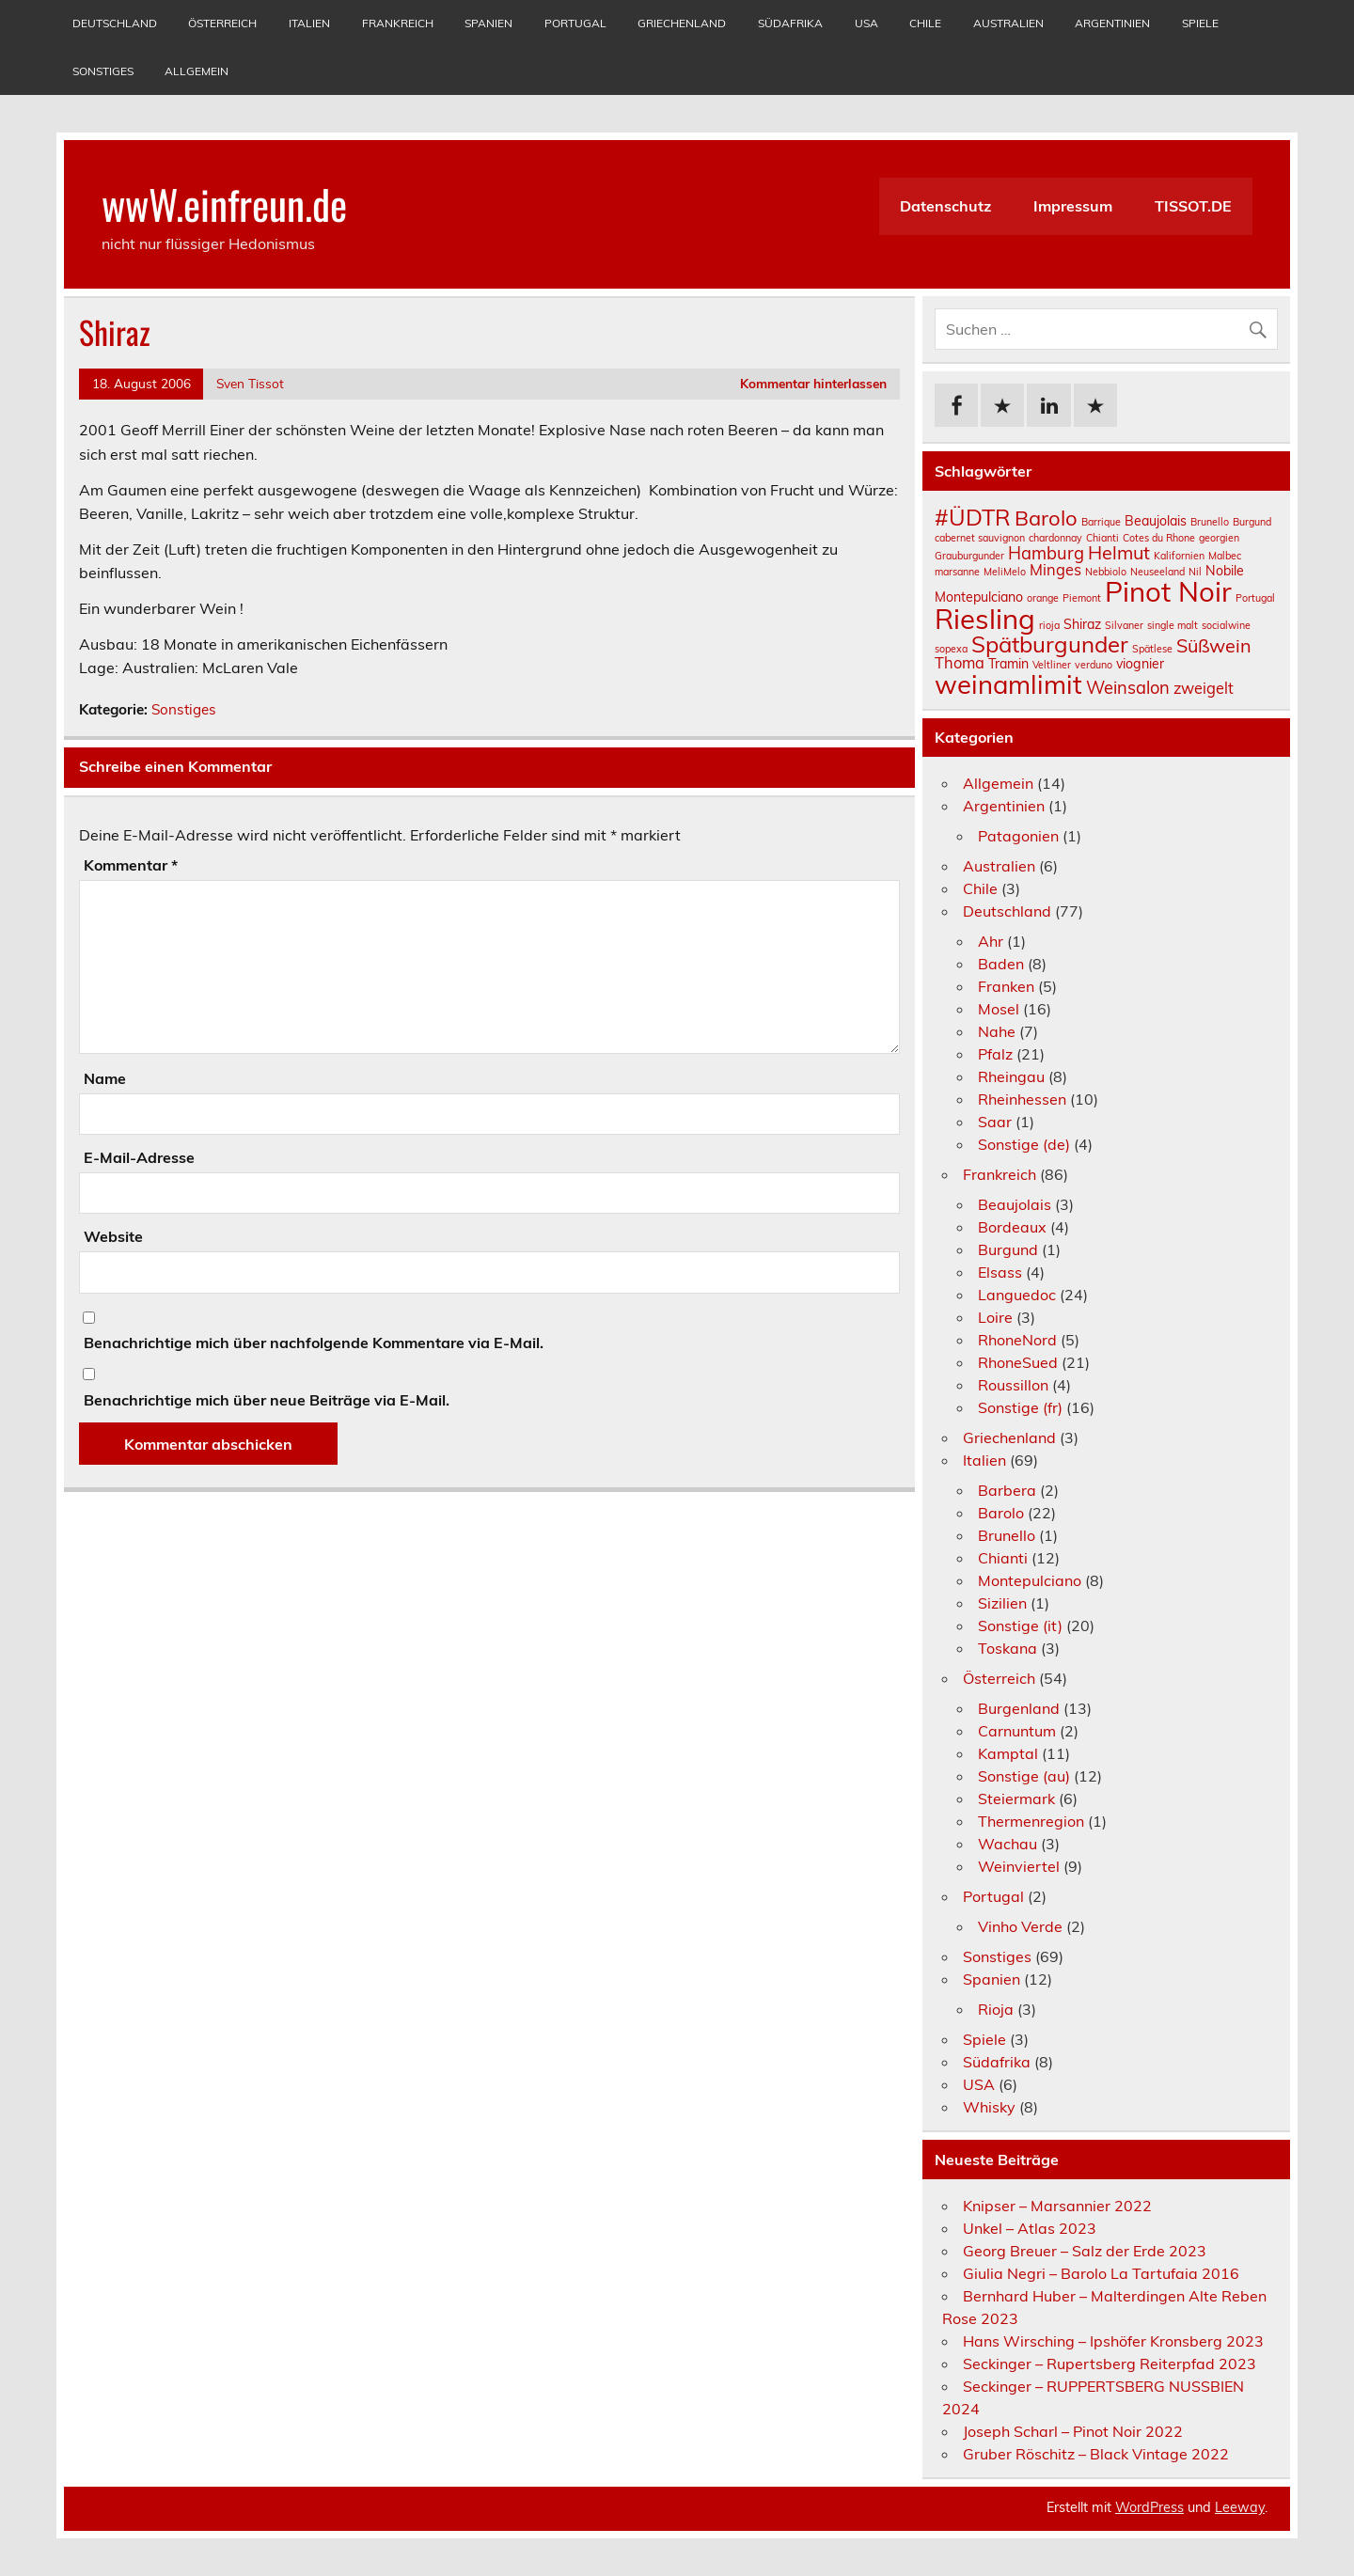 The width and height of the screenshot is (1354, 2576). What do you see at coordinates (866, 23) in the screenshot?
I see `USA` at bounding box center [866, 23].